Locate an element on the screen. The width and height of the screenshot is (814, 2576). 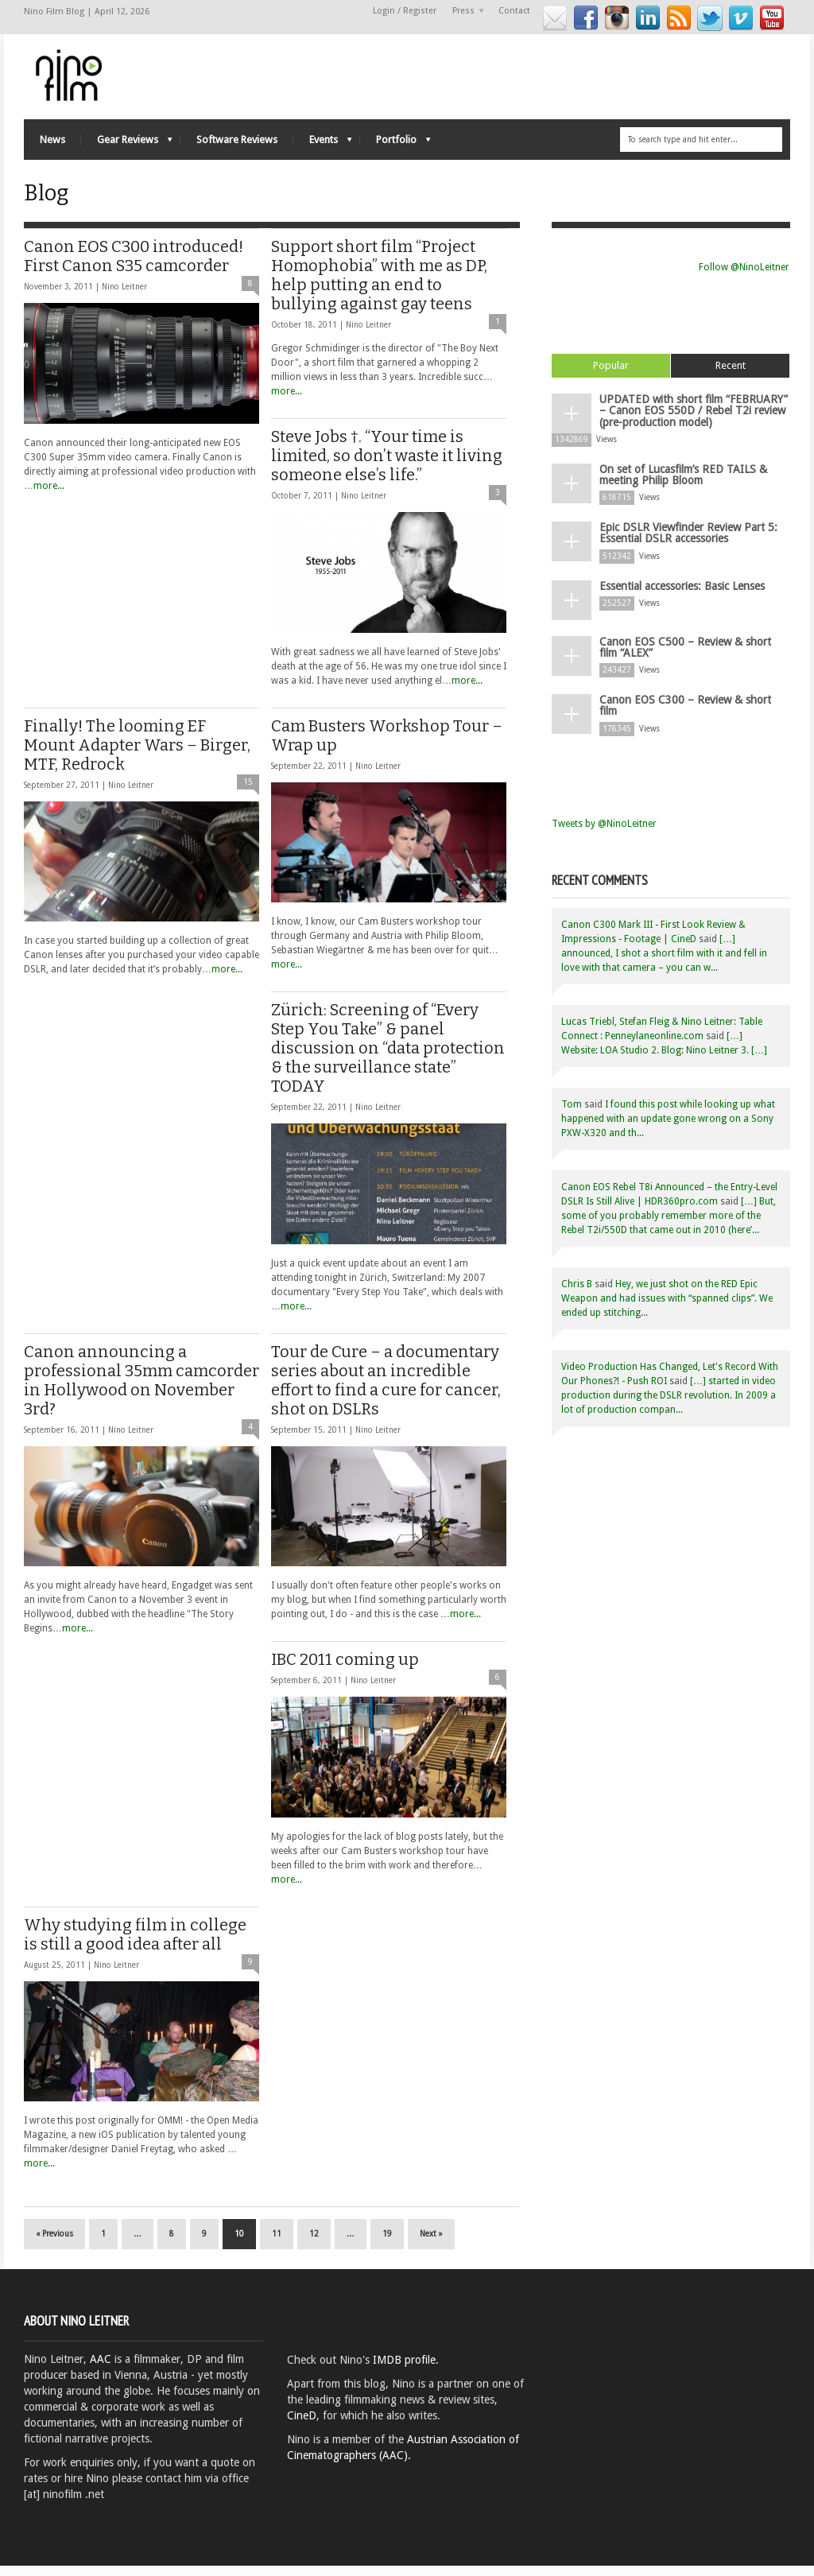
Follow @NinoLeitner is located at coordinates (744, 277).